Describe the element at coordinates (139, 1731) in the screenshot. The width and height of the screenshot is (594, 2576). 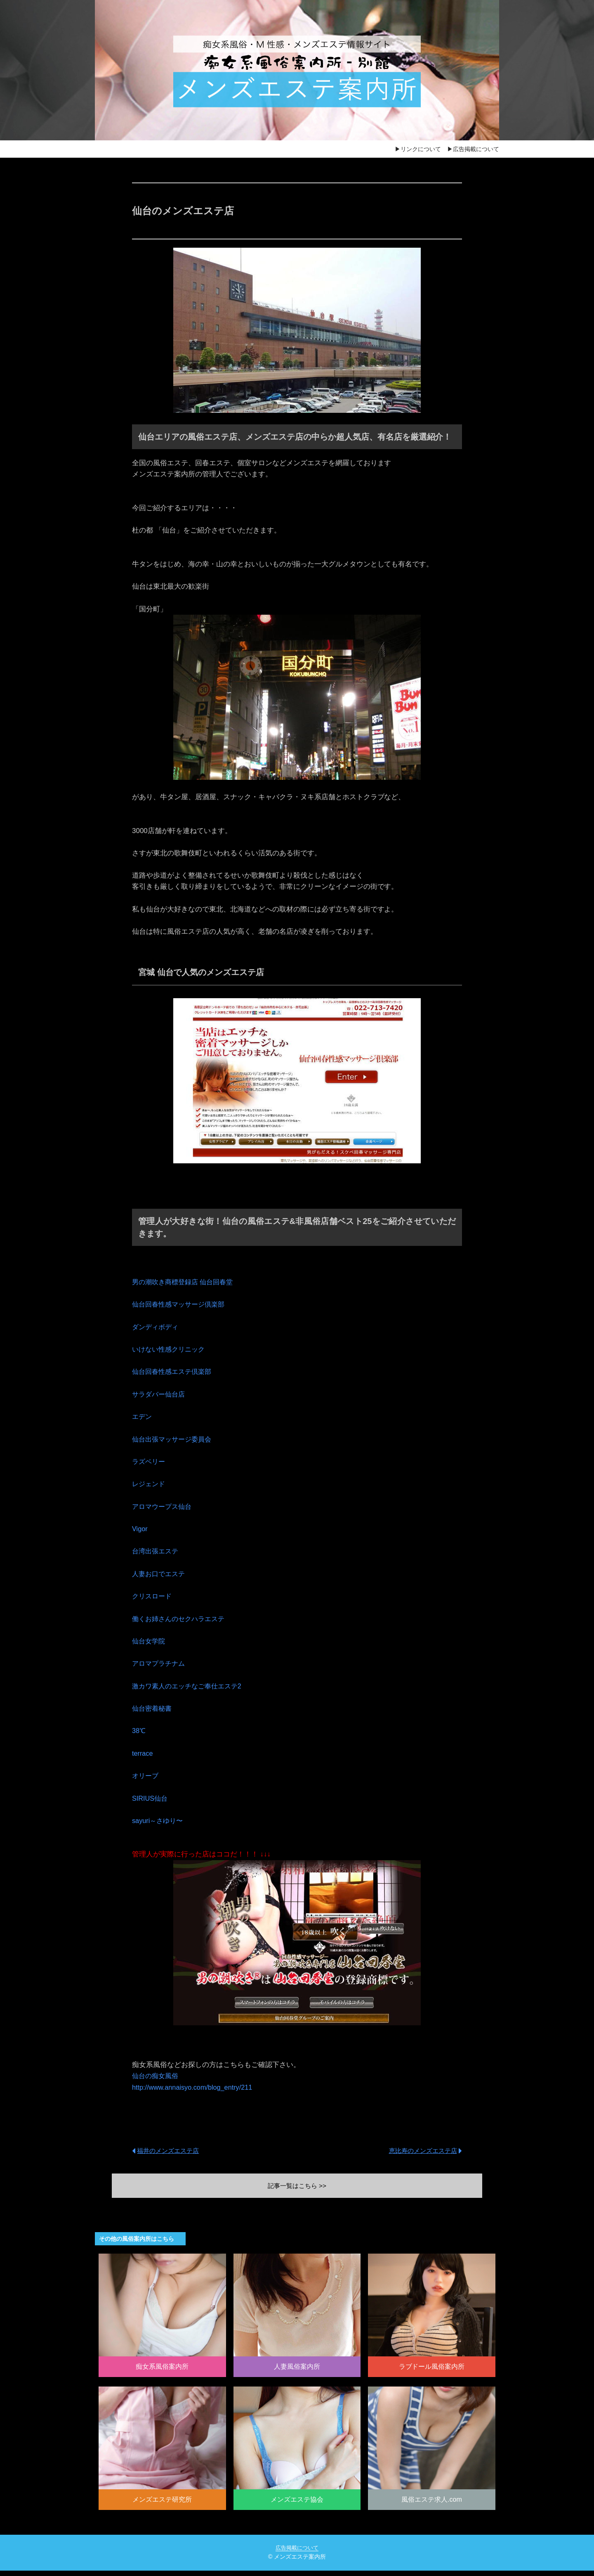
I see `38℃` at that location.